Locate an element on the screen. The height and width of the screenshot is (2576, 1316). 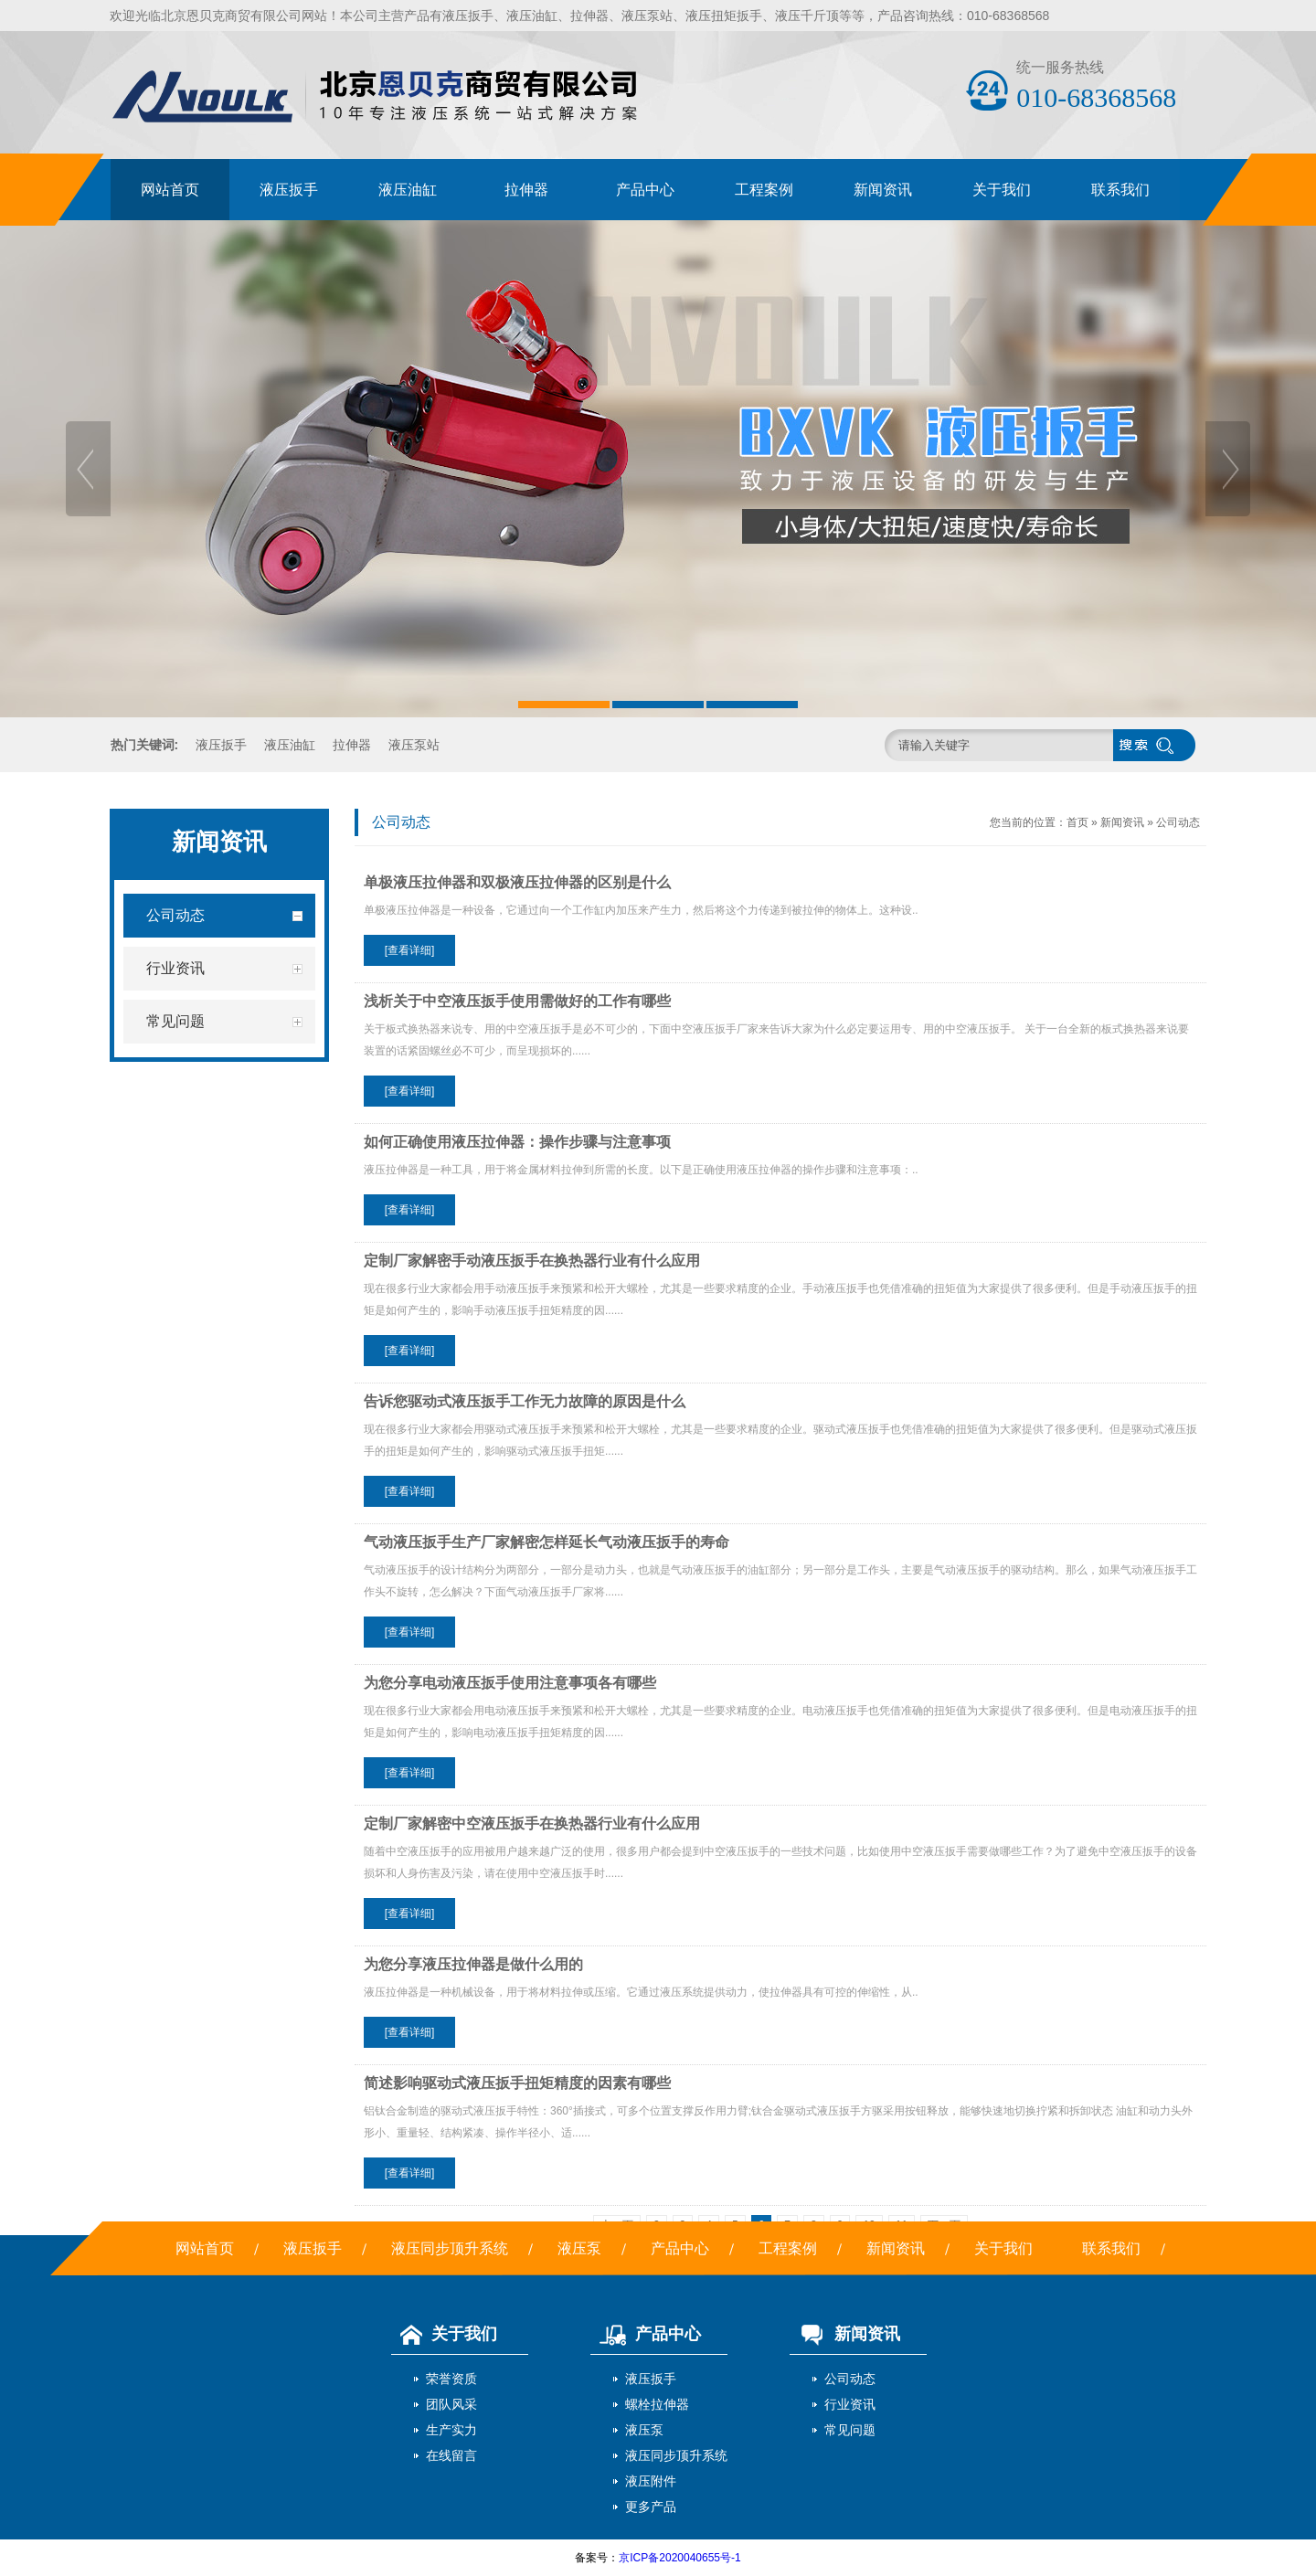
关于我们 is located at coordinates (1001, 189).